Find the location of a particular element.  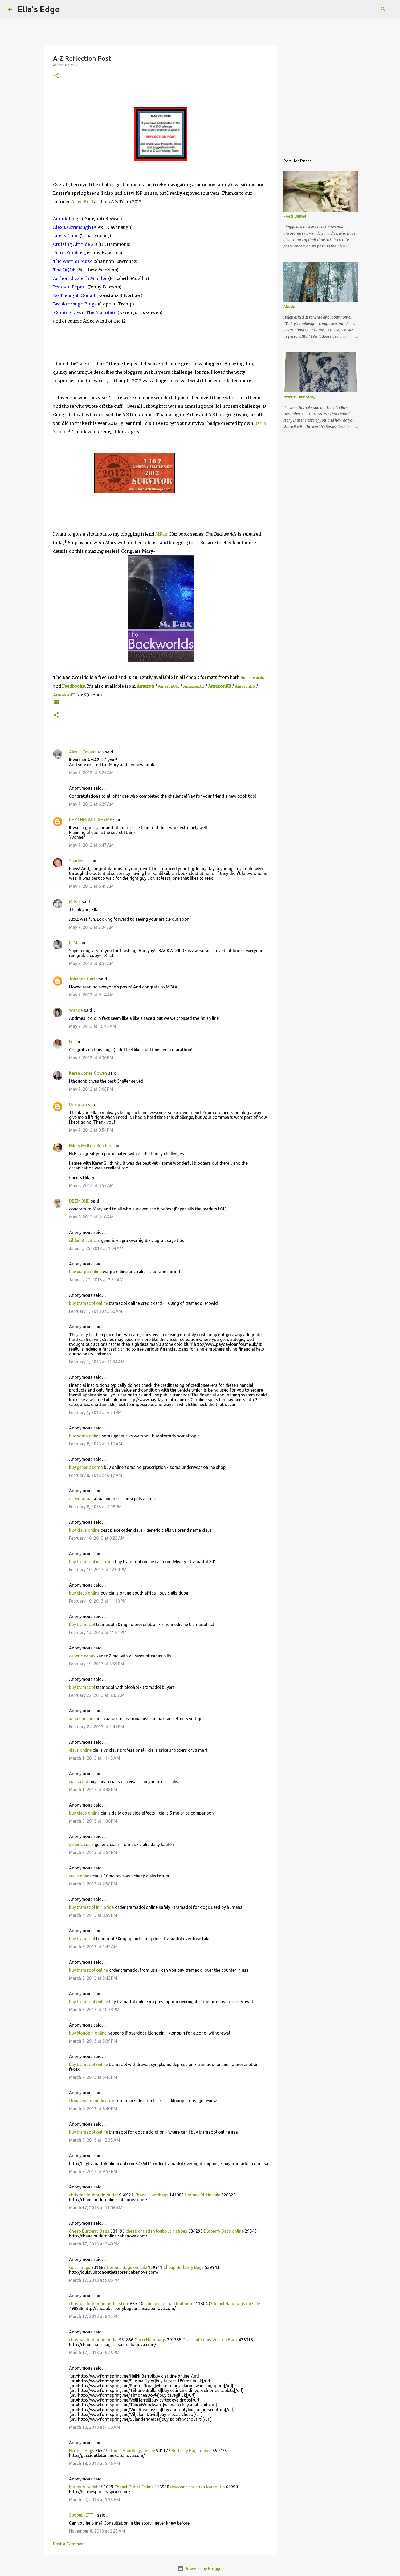

March 4, 2013 at 3:59 PM is located at coordinates (93, 1915).